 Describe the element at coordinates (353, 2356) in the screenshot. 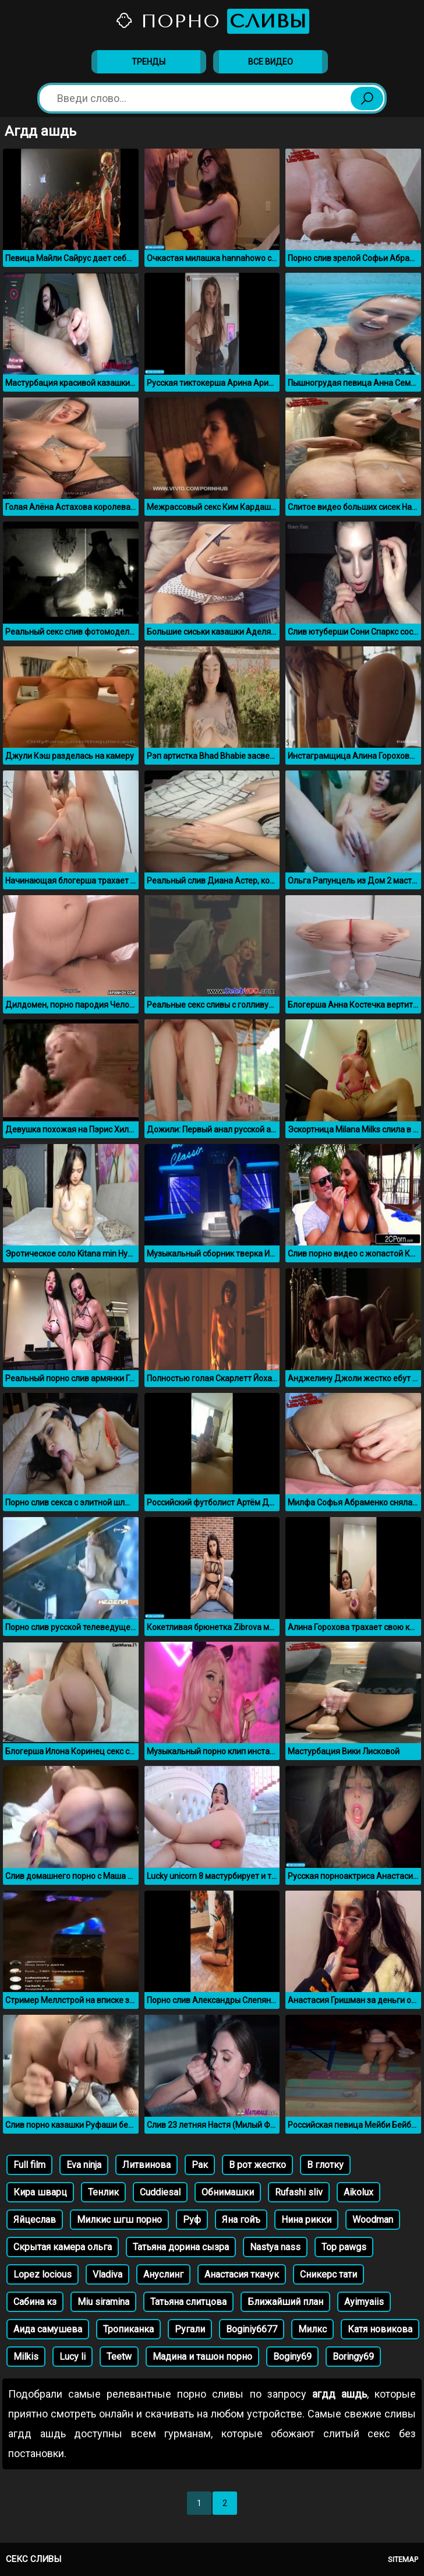

I see `Boringy69` at that location.